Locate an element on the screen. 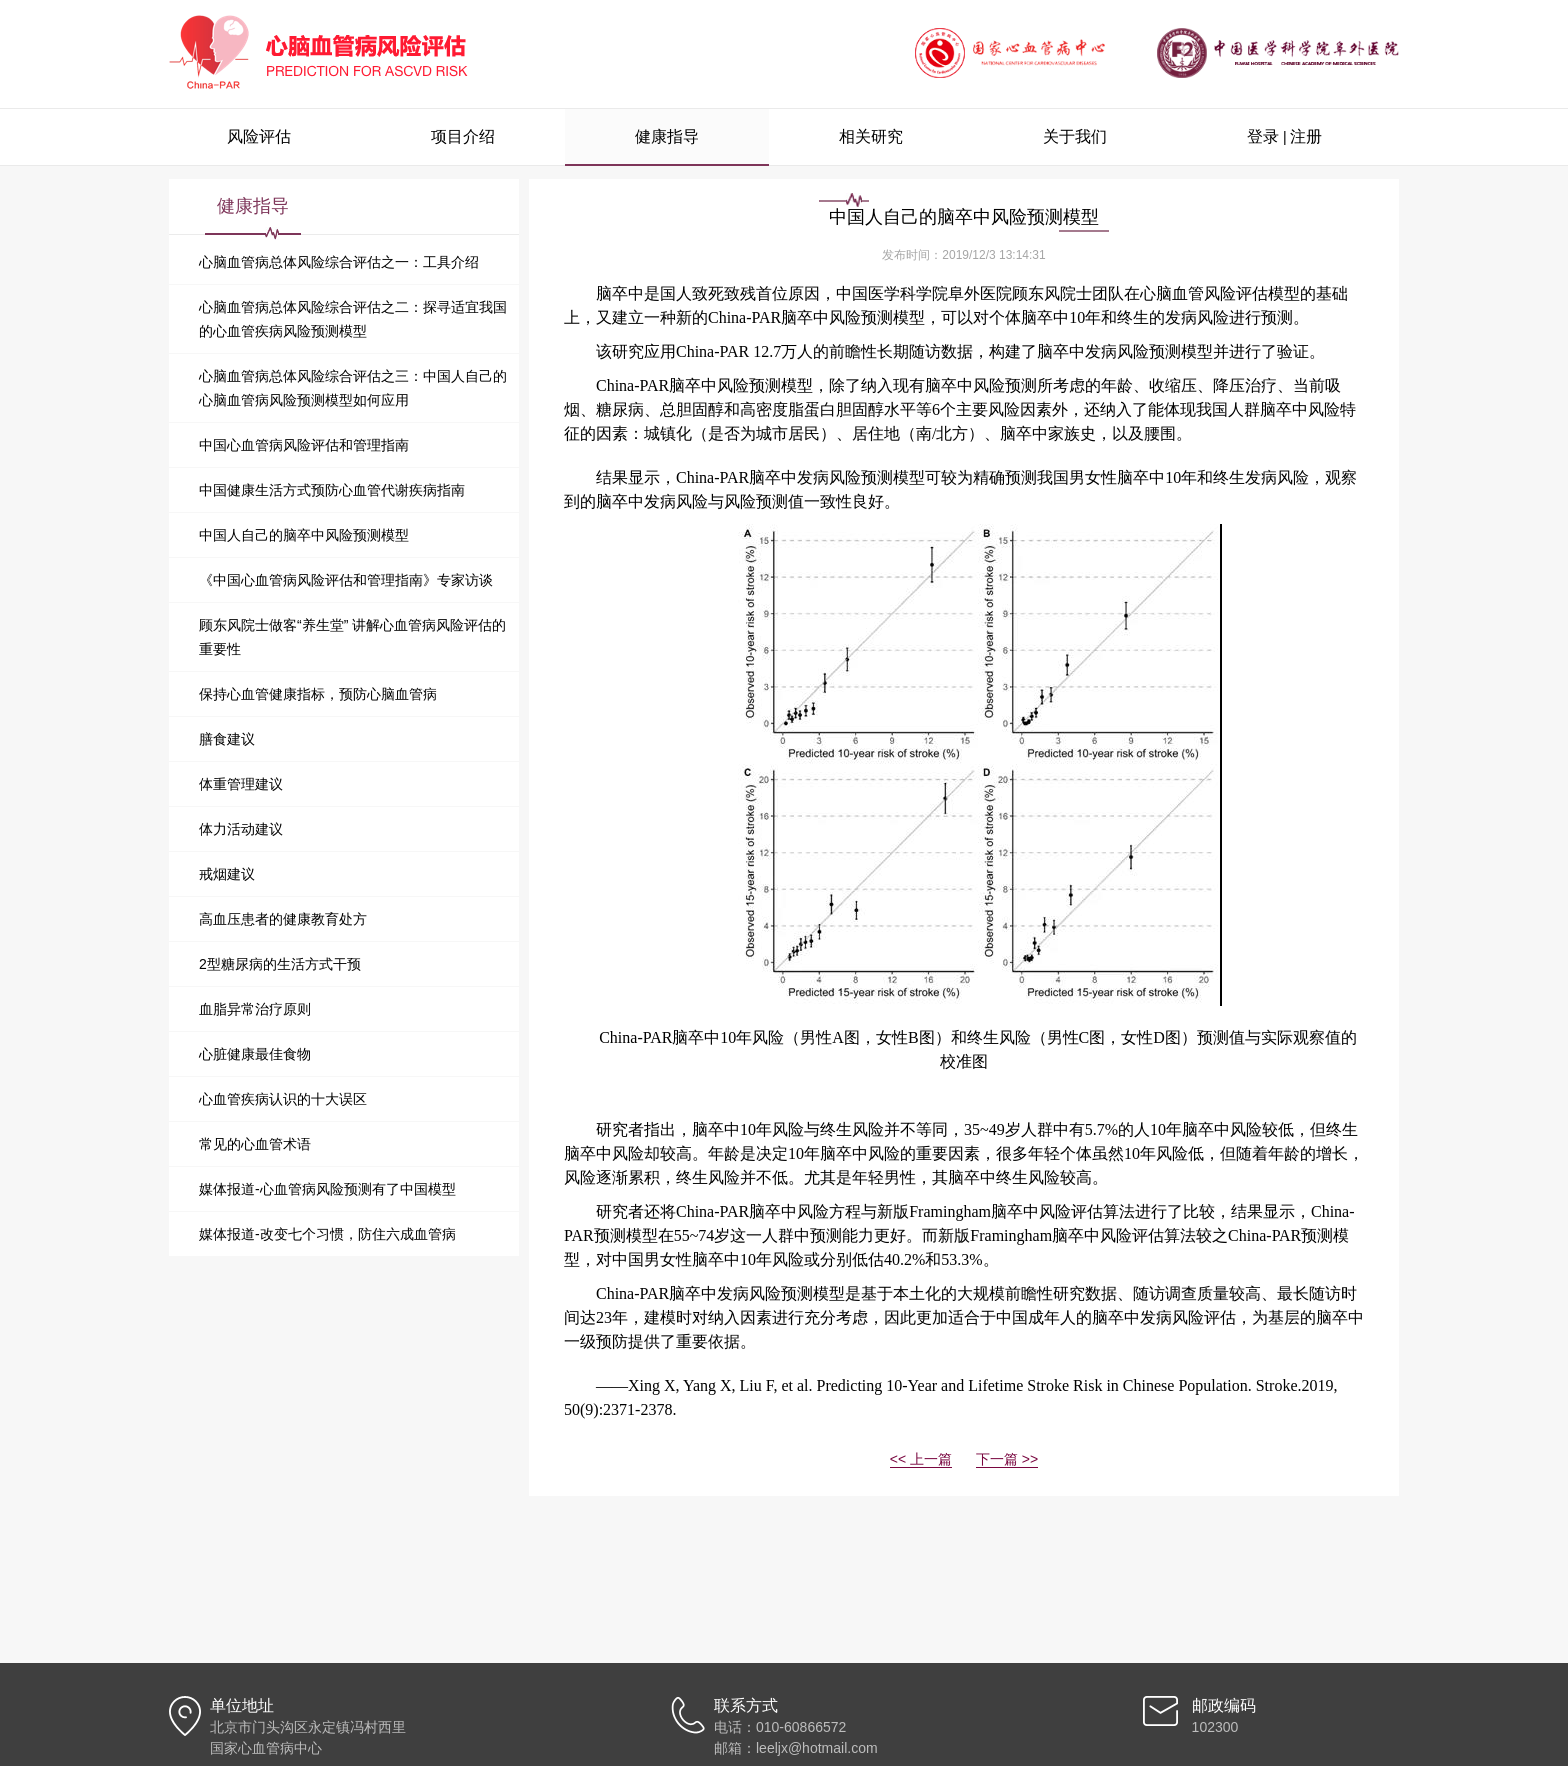  戒烟建议 is located at coordinates (227, 874).